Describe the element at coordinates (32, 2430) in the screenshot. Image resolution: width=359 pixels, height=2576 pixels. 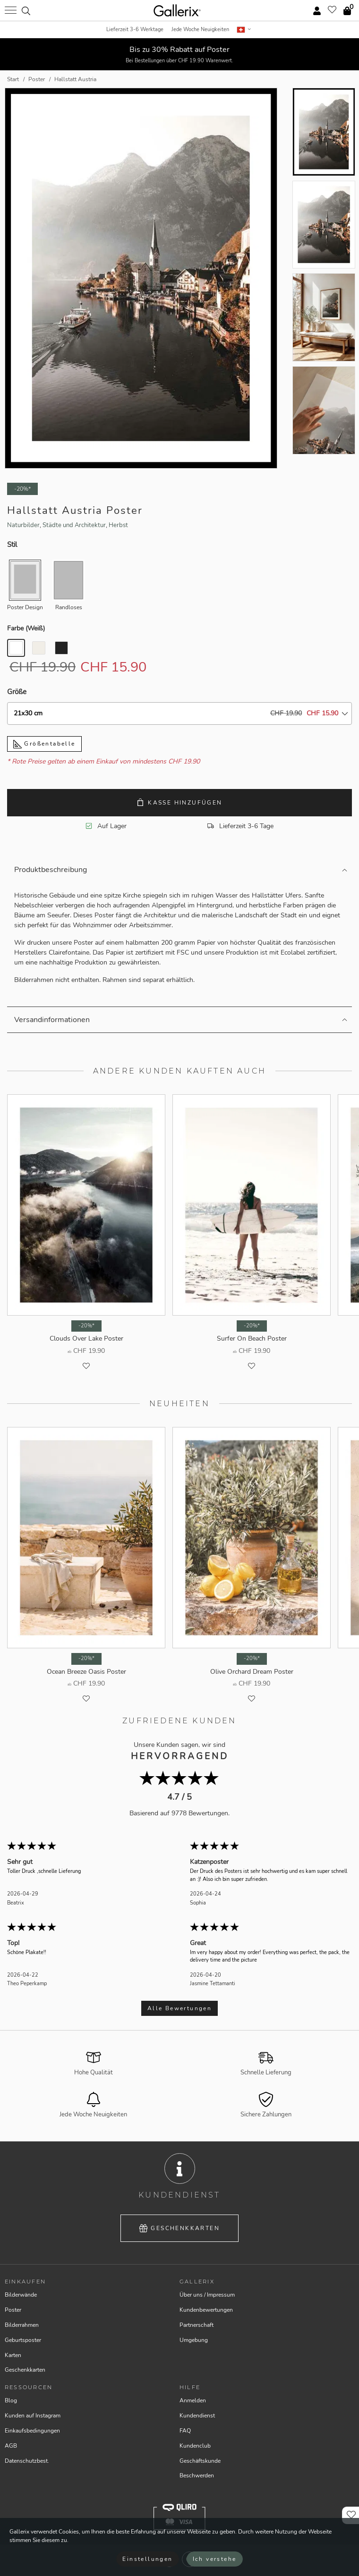
I see `Einkaufsbedingungen` at that location.